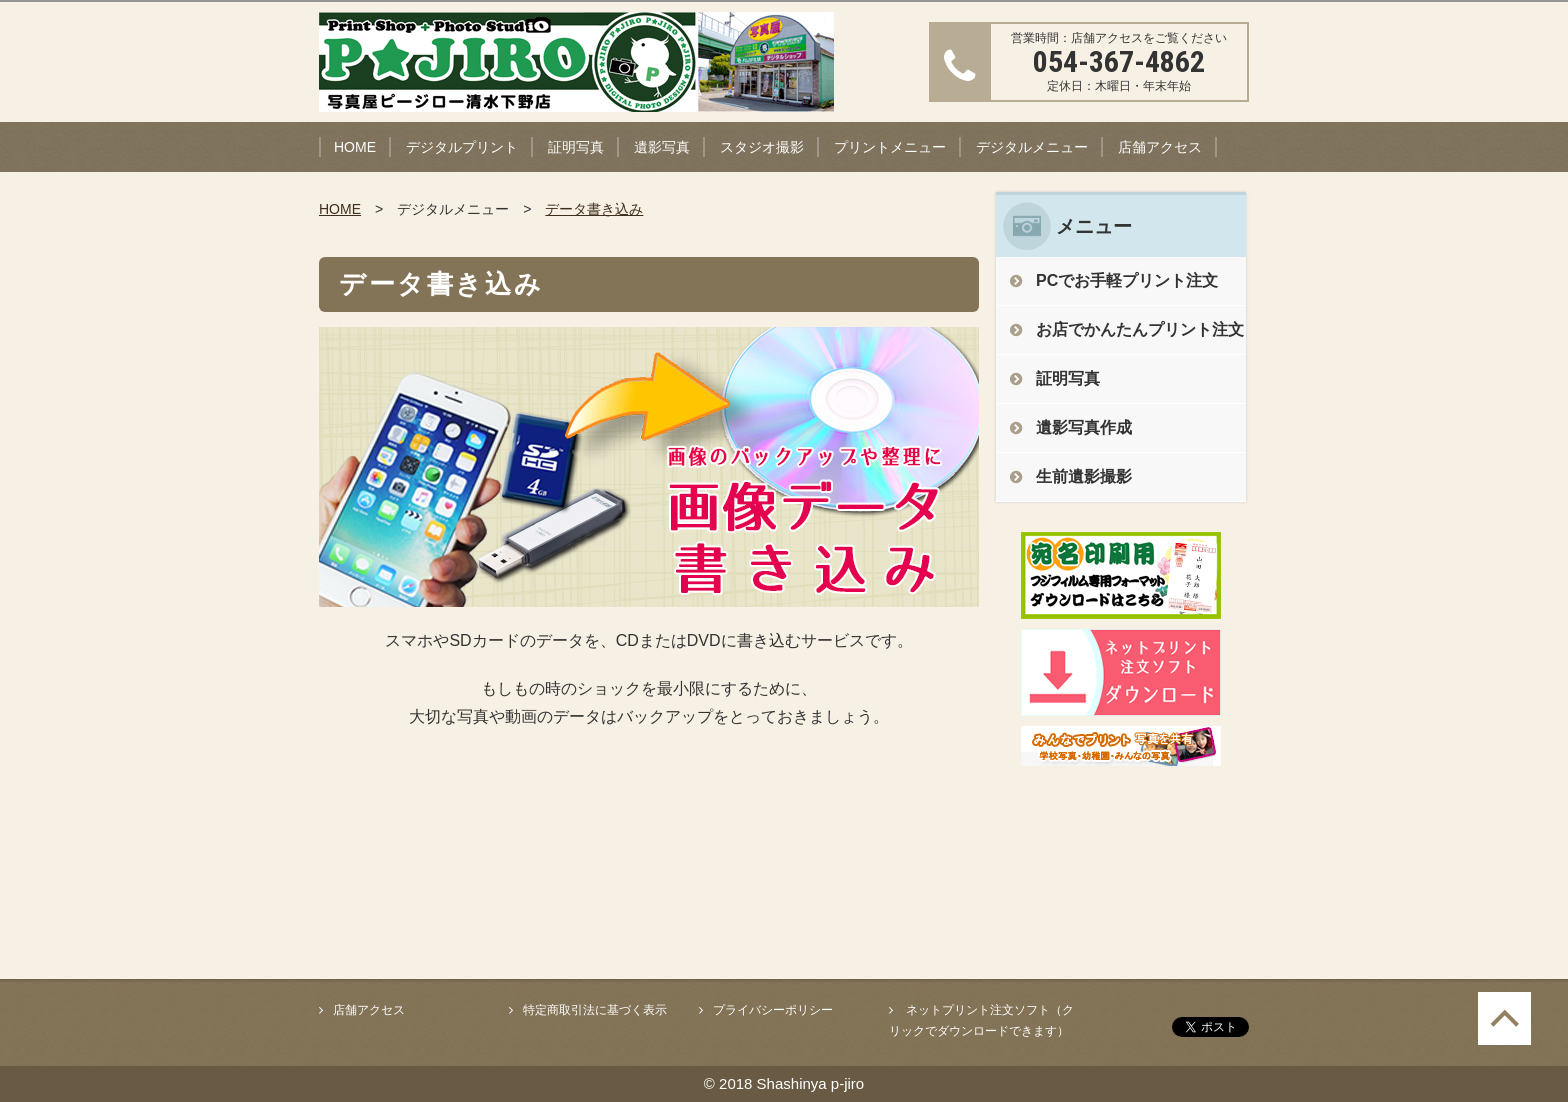 The width and height of the screenshot is (1568, 1102). Describe the element at coordinates (1127, 280) in the screenshot. I see `PCでお手軽プリント注文` at that location.